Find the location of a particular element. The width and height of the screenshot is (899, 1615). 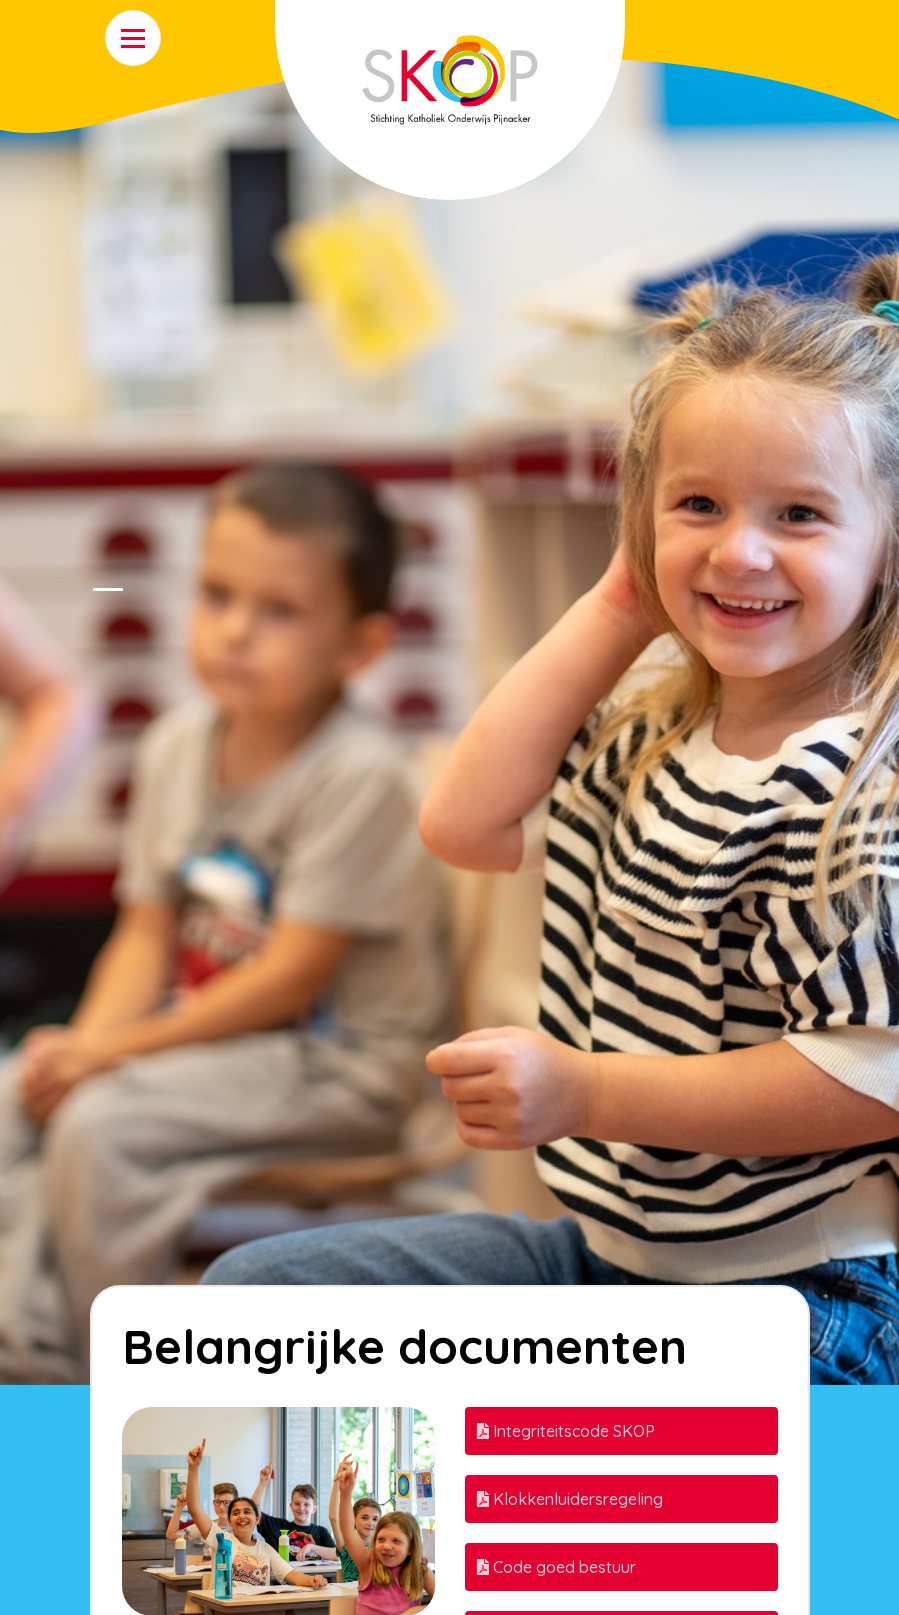

Code goed bestuur is located at coordinates (556, 1567).